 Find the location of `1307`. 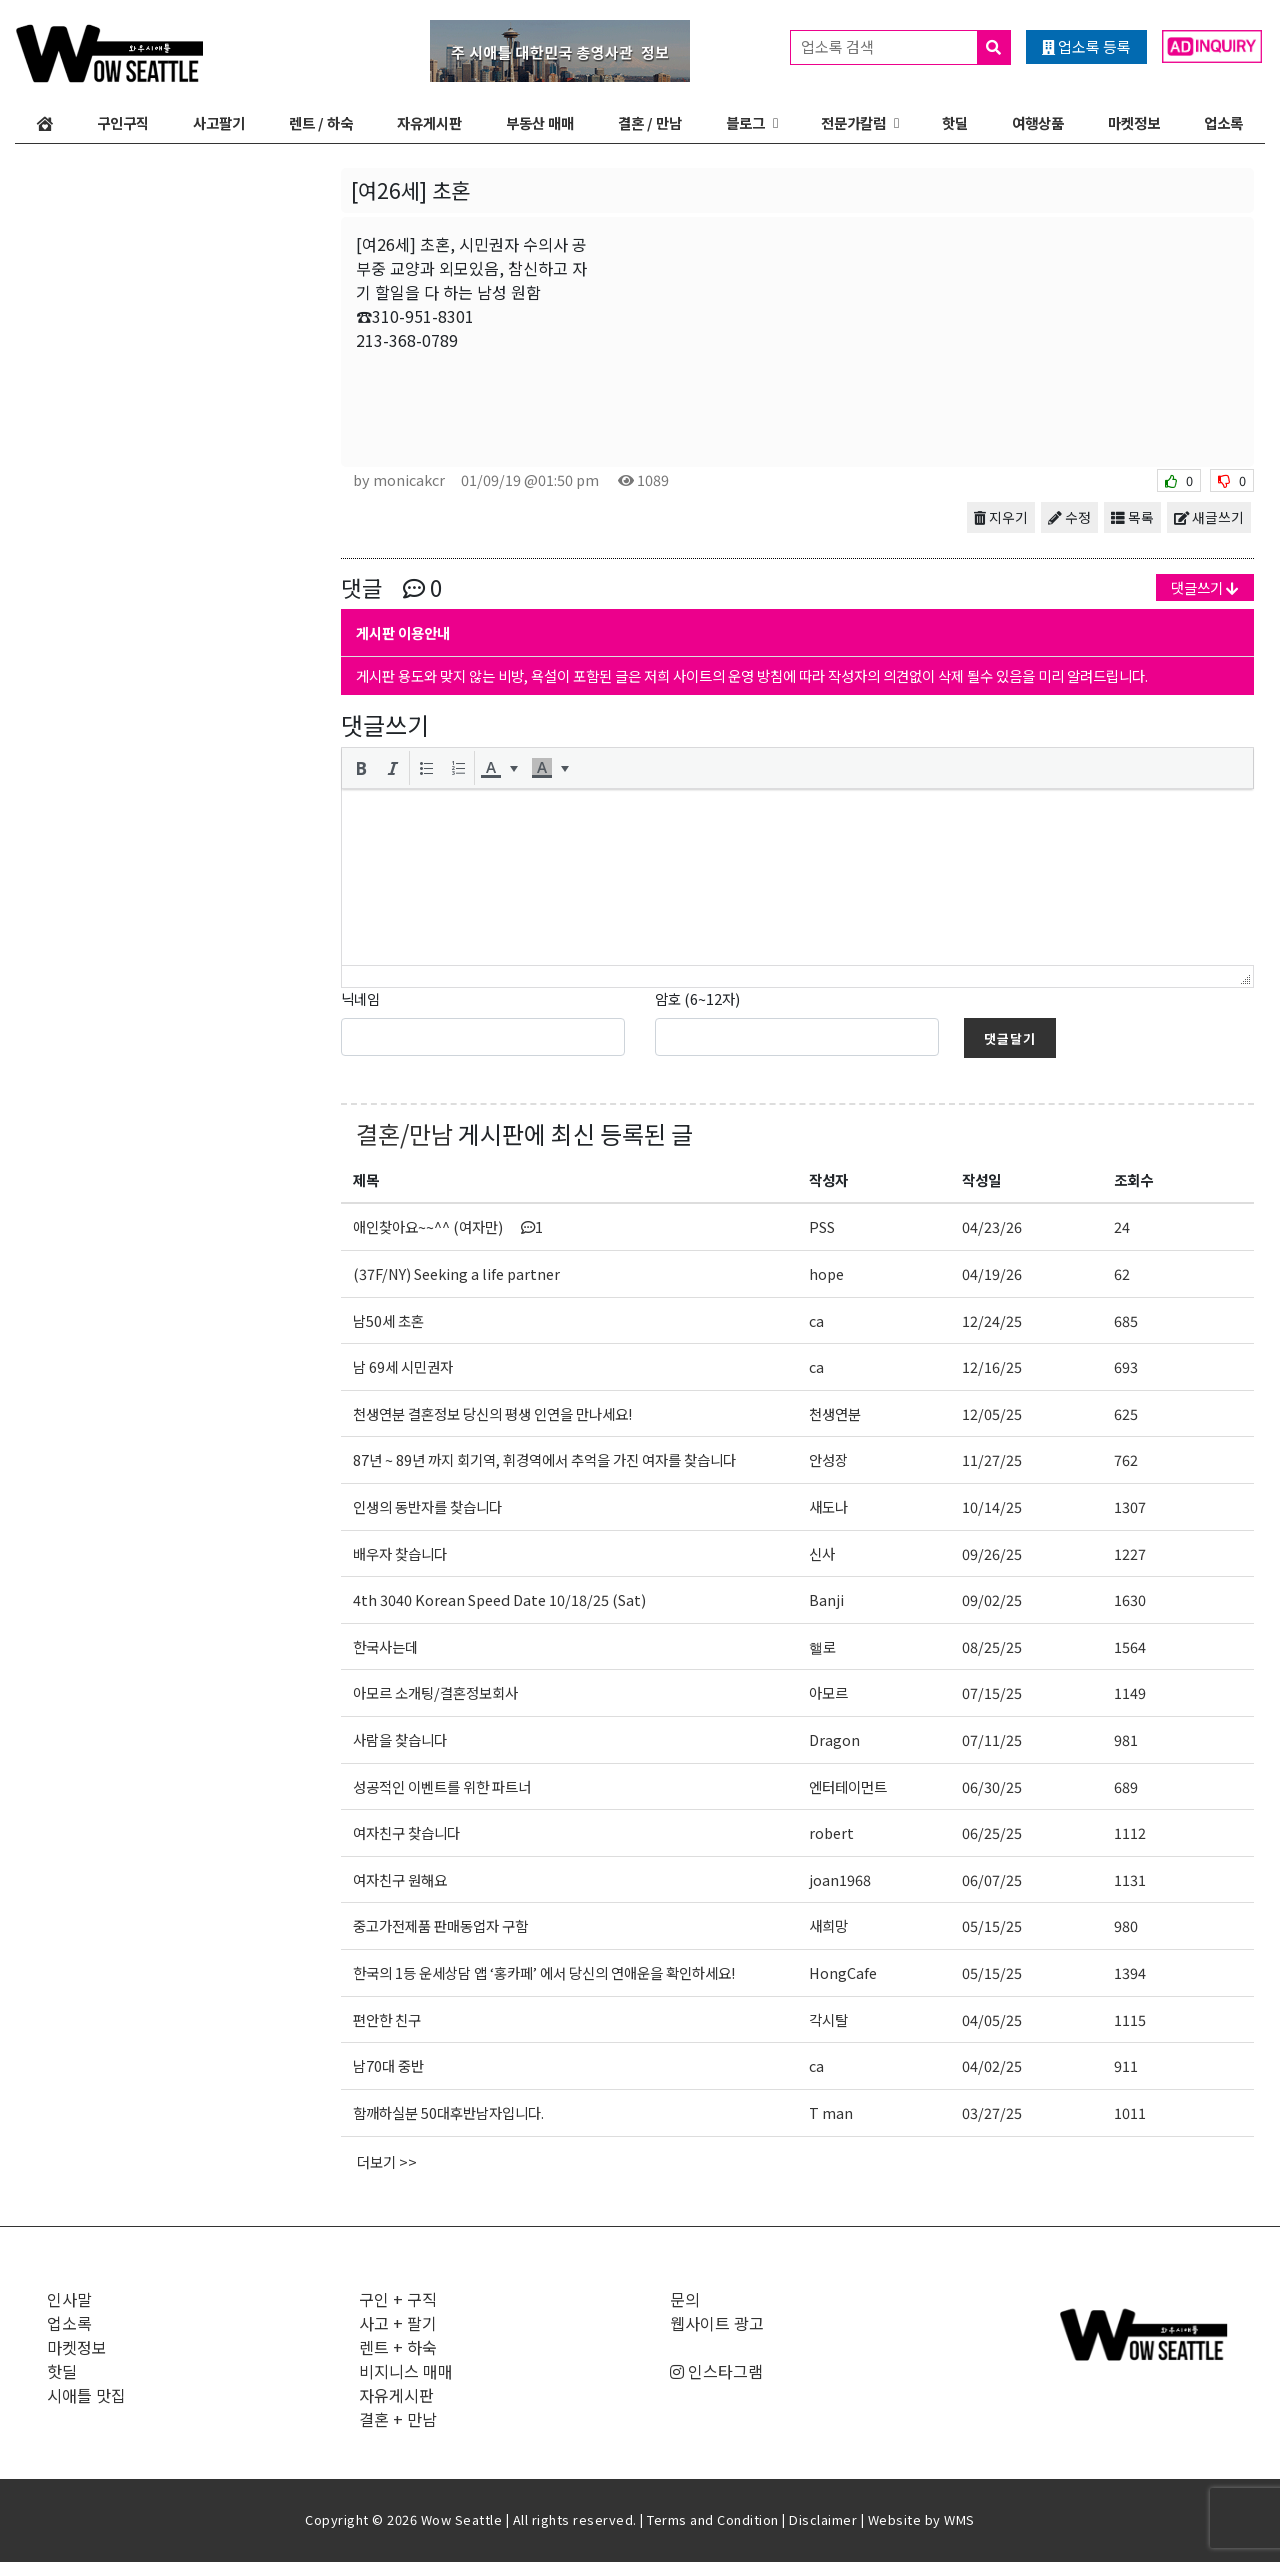

1307 is located at coordinates (1130, 1506).